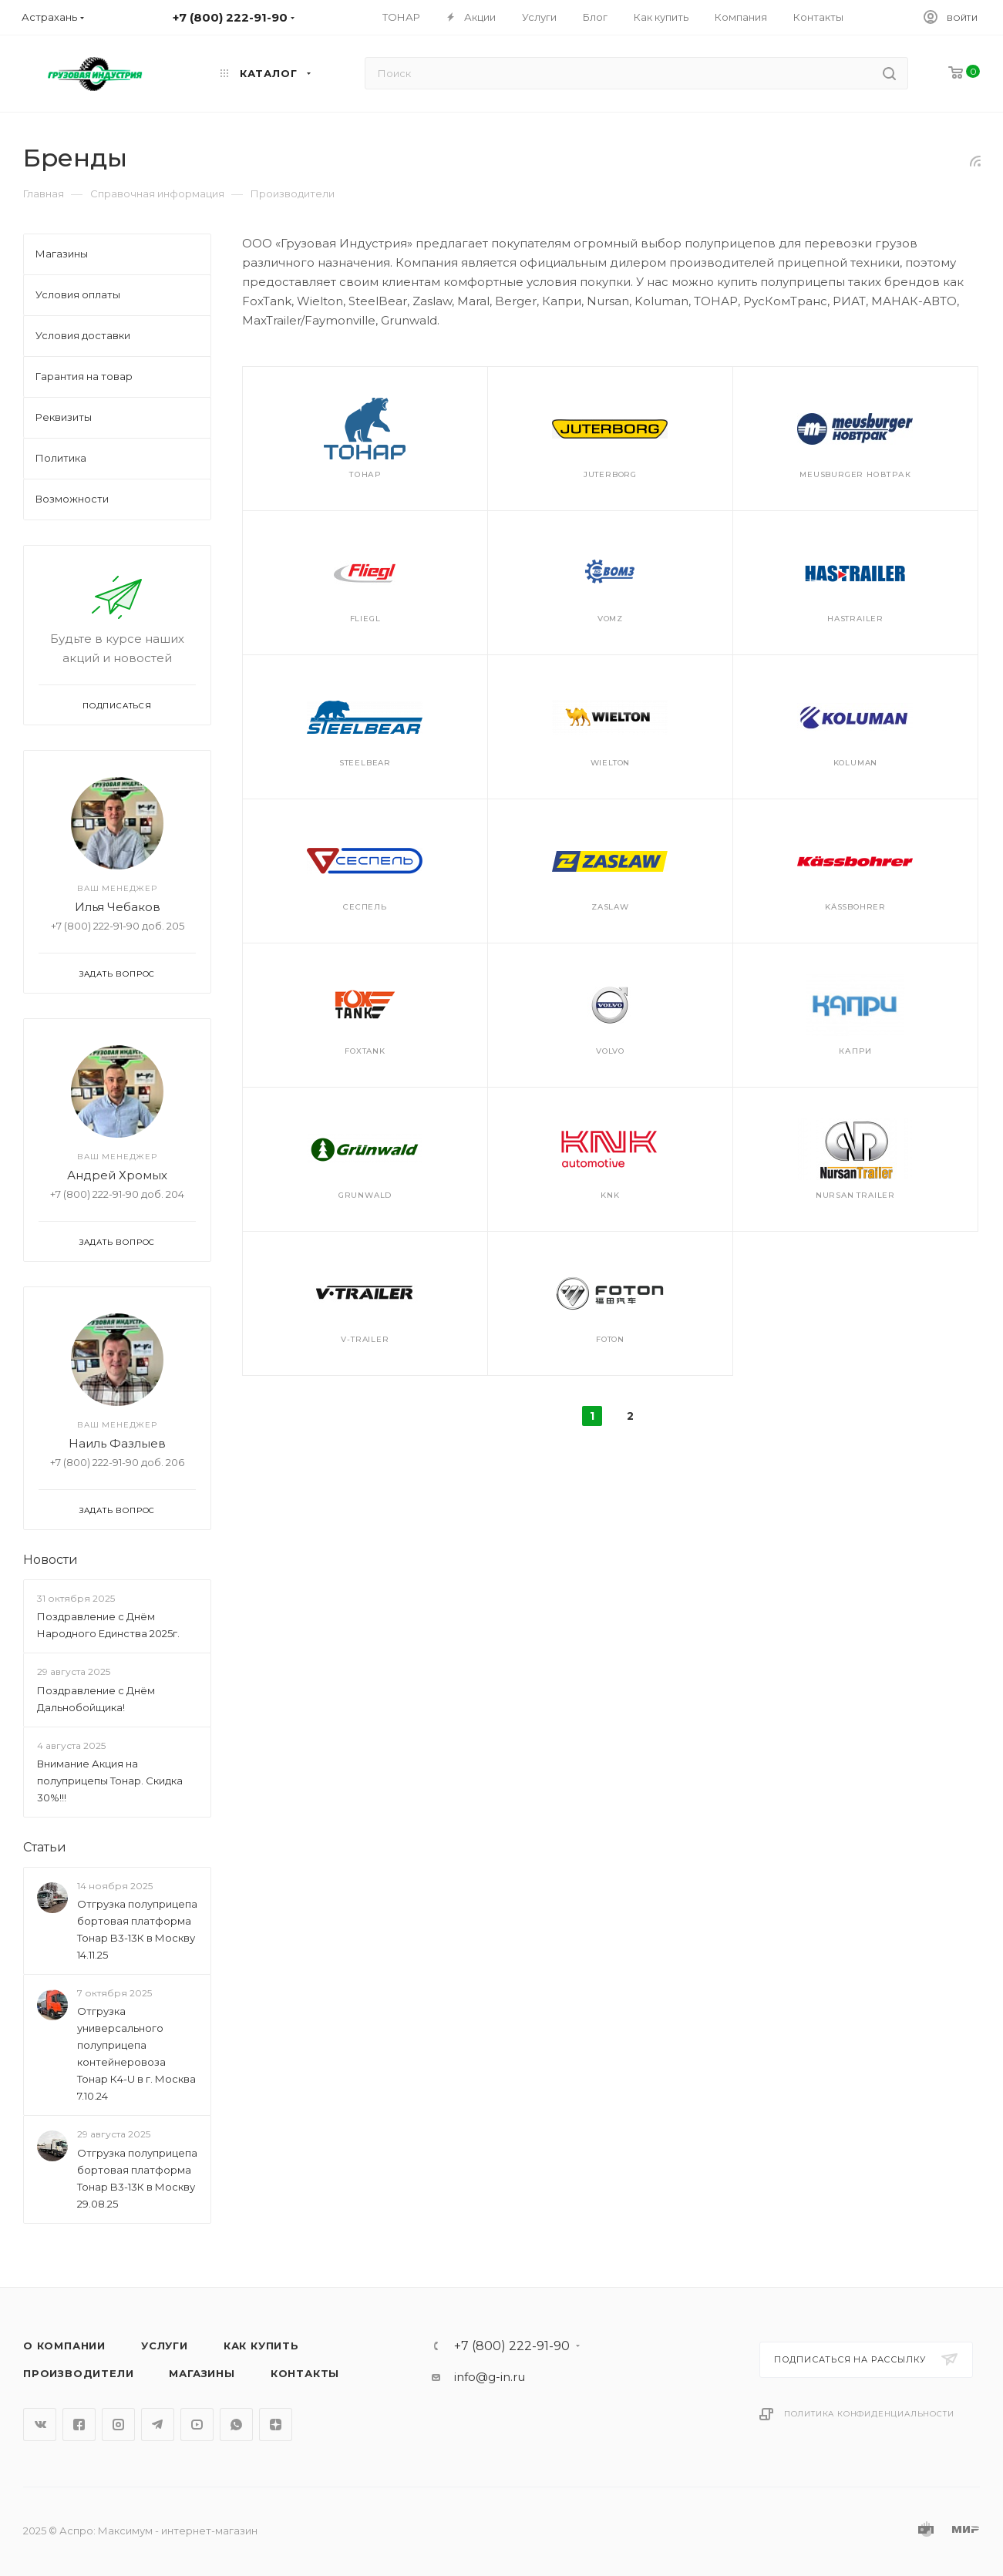 Image resolution: width=1003 pixels, height=2576 pixels. Describe the element at coordinates (855, 763) in the screenshot. I see `Koluman` at that location.